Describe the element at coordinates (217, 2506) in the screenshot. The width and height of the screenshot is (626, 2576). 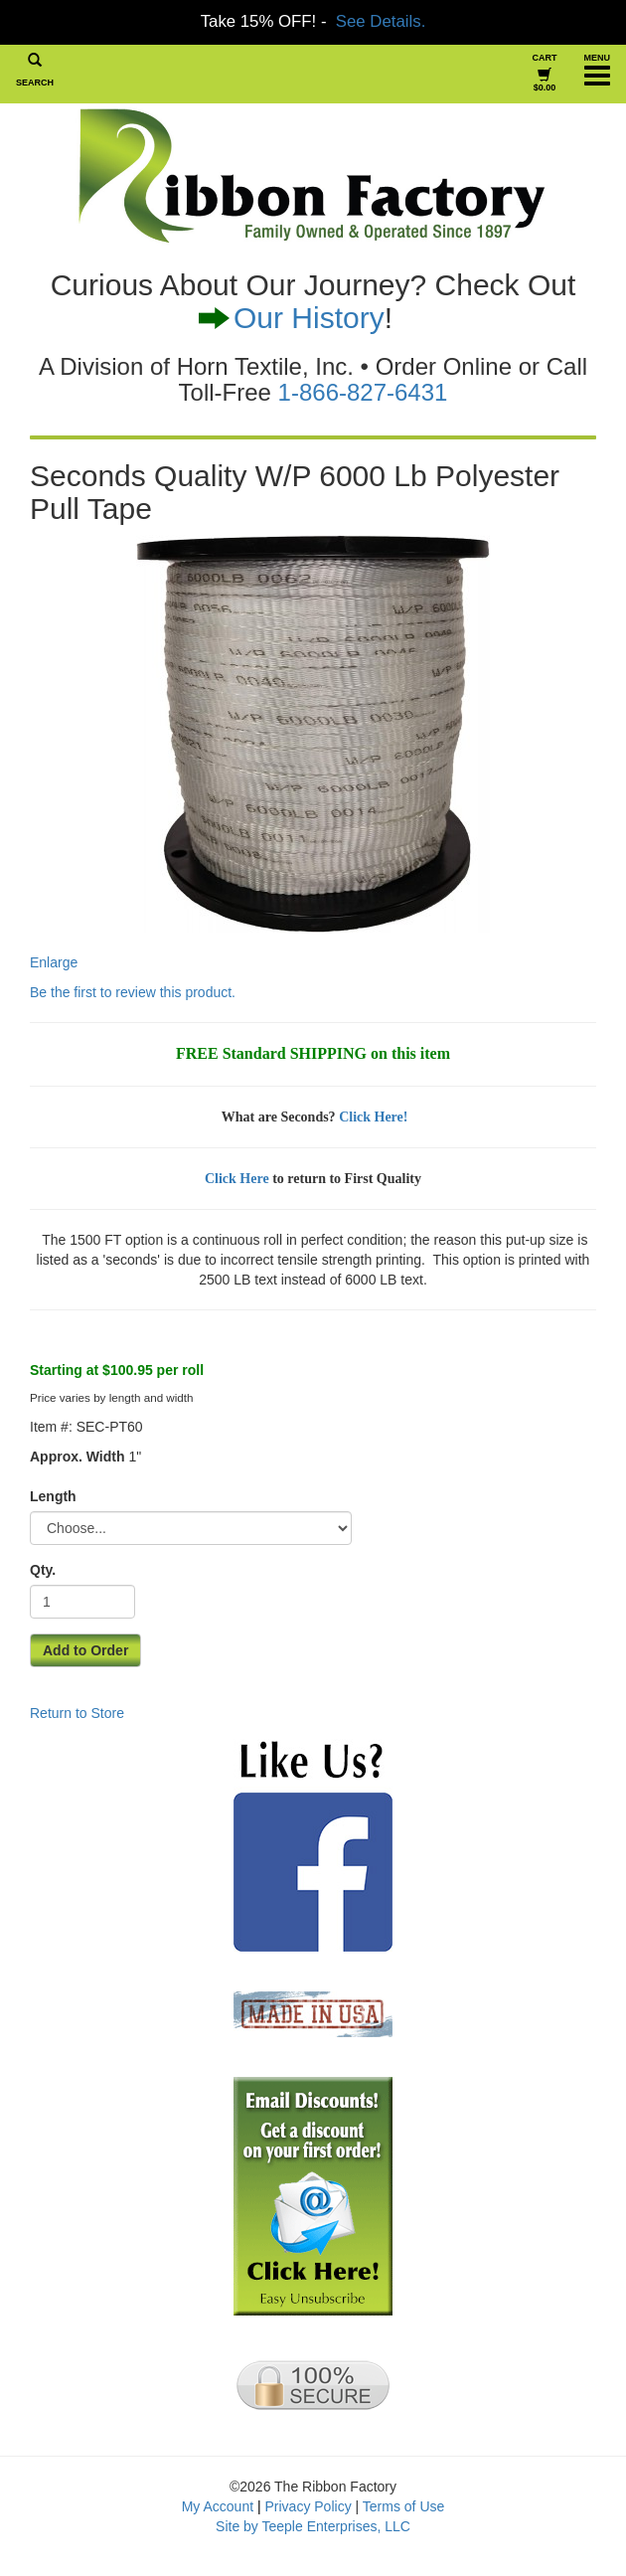
I see `My Account` at that location.